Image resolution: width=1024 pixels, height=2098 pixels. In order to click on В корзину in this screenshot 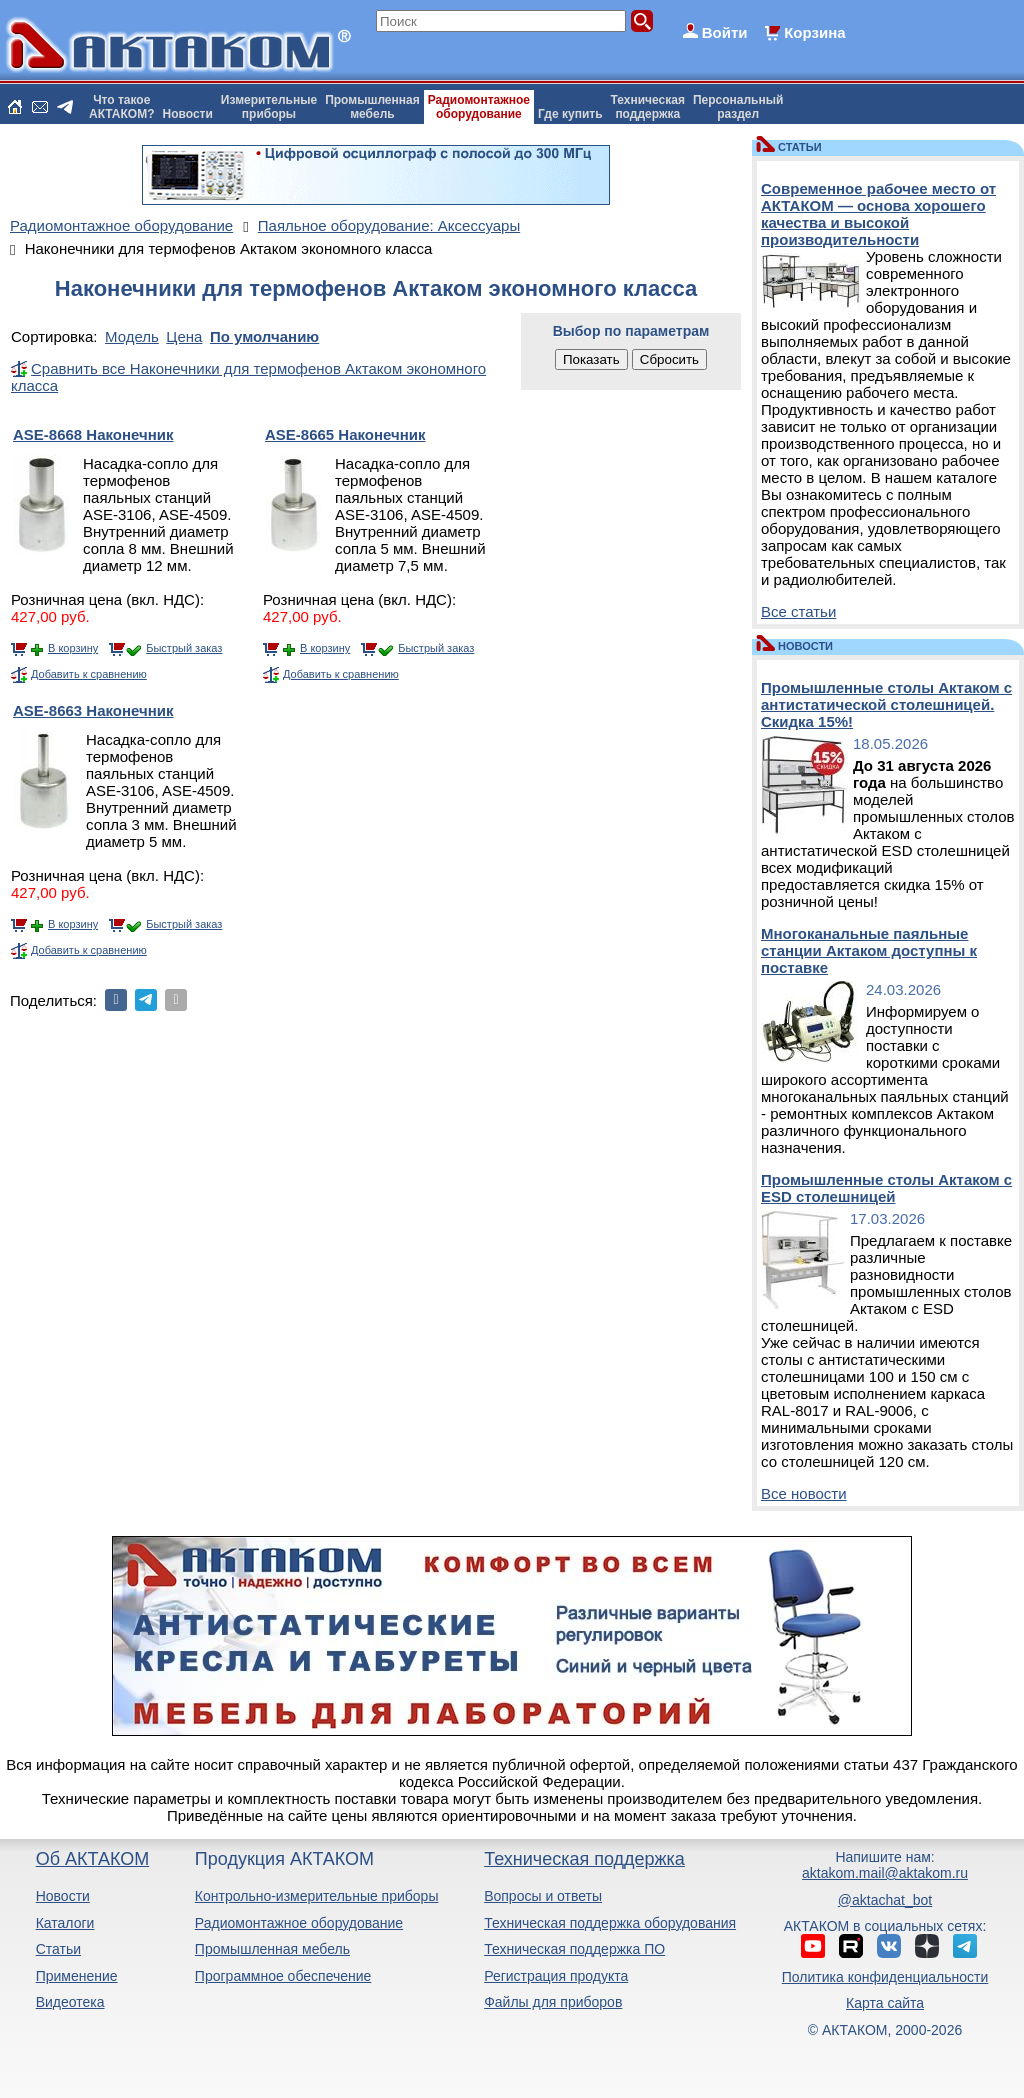, I will do `click(73, 648)`.